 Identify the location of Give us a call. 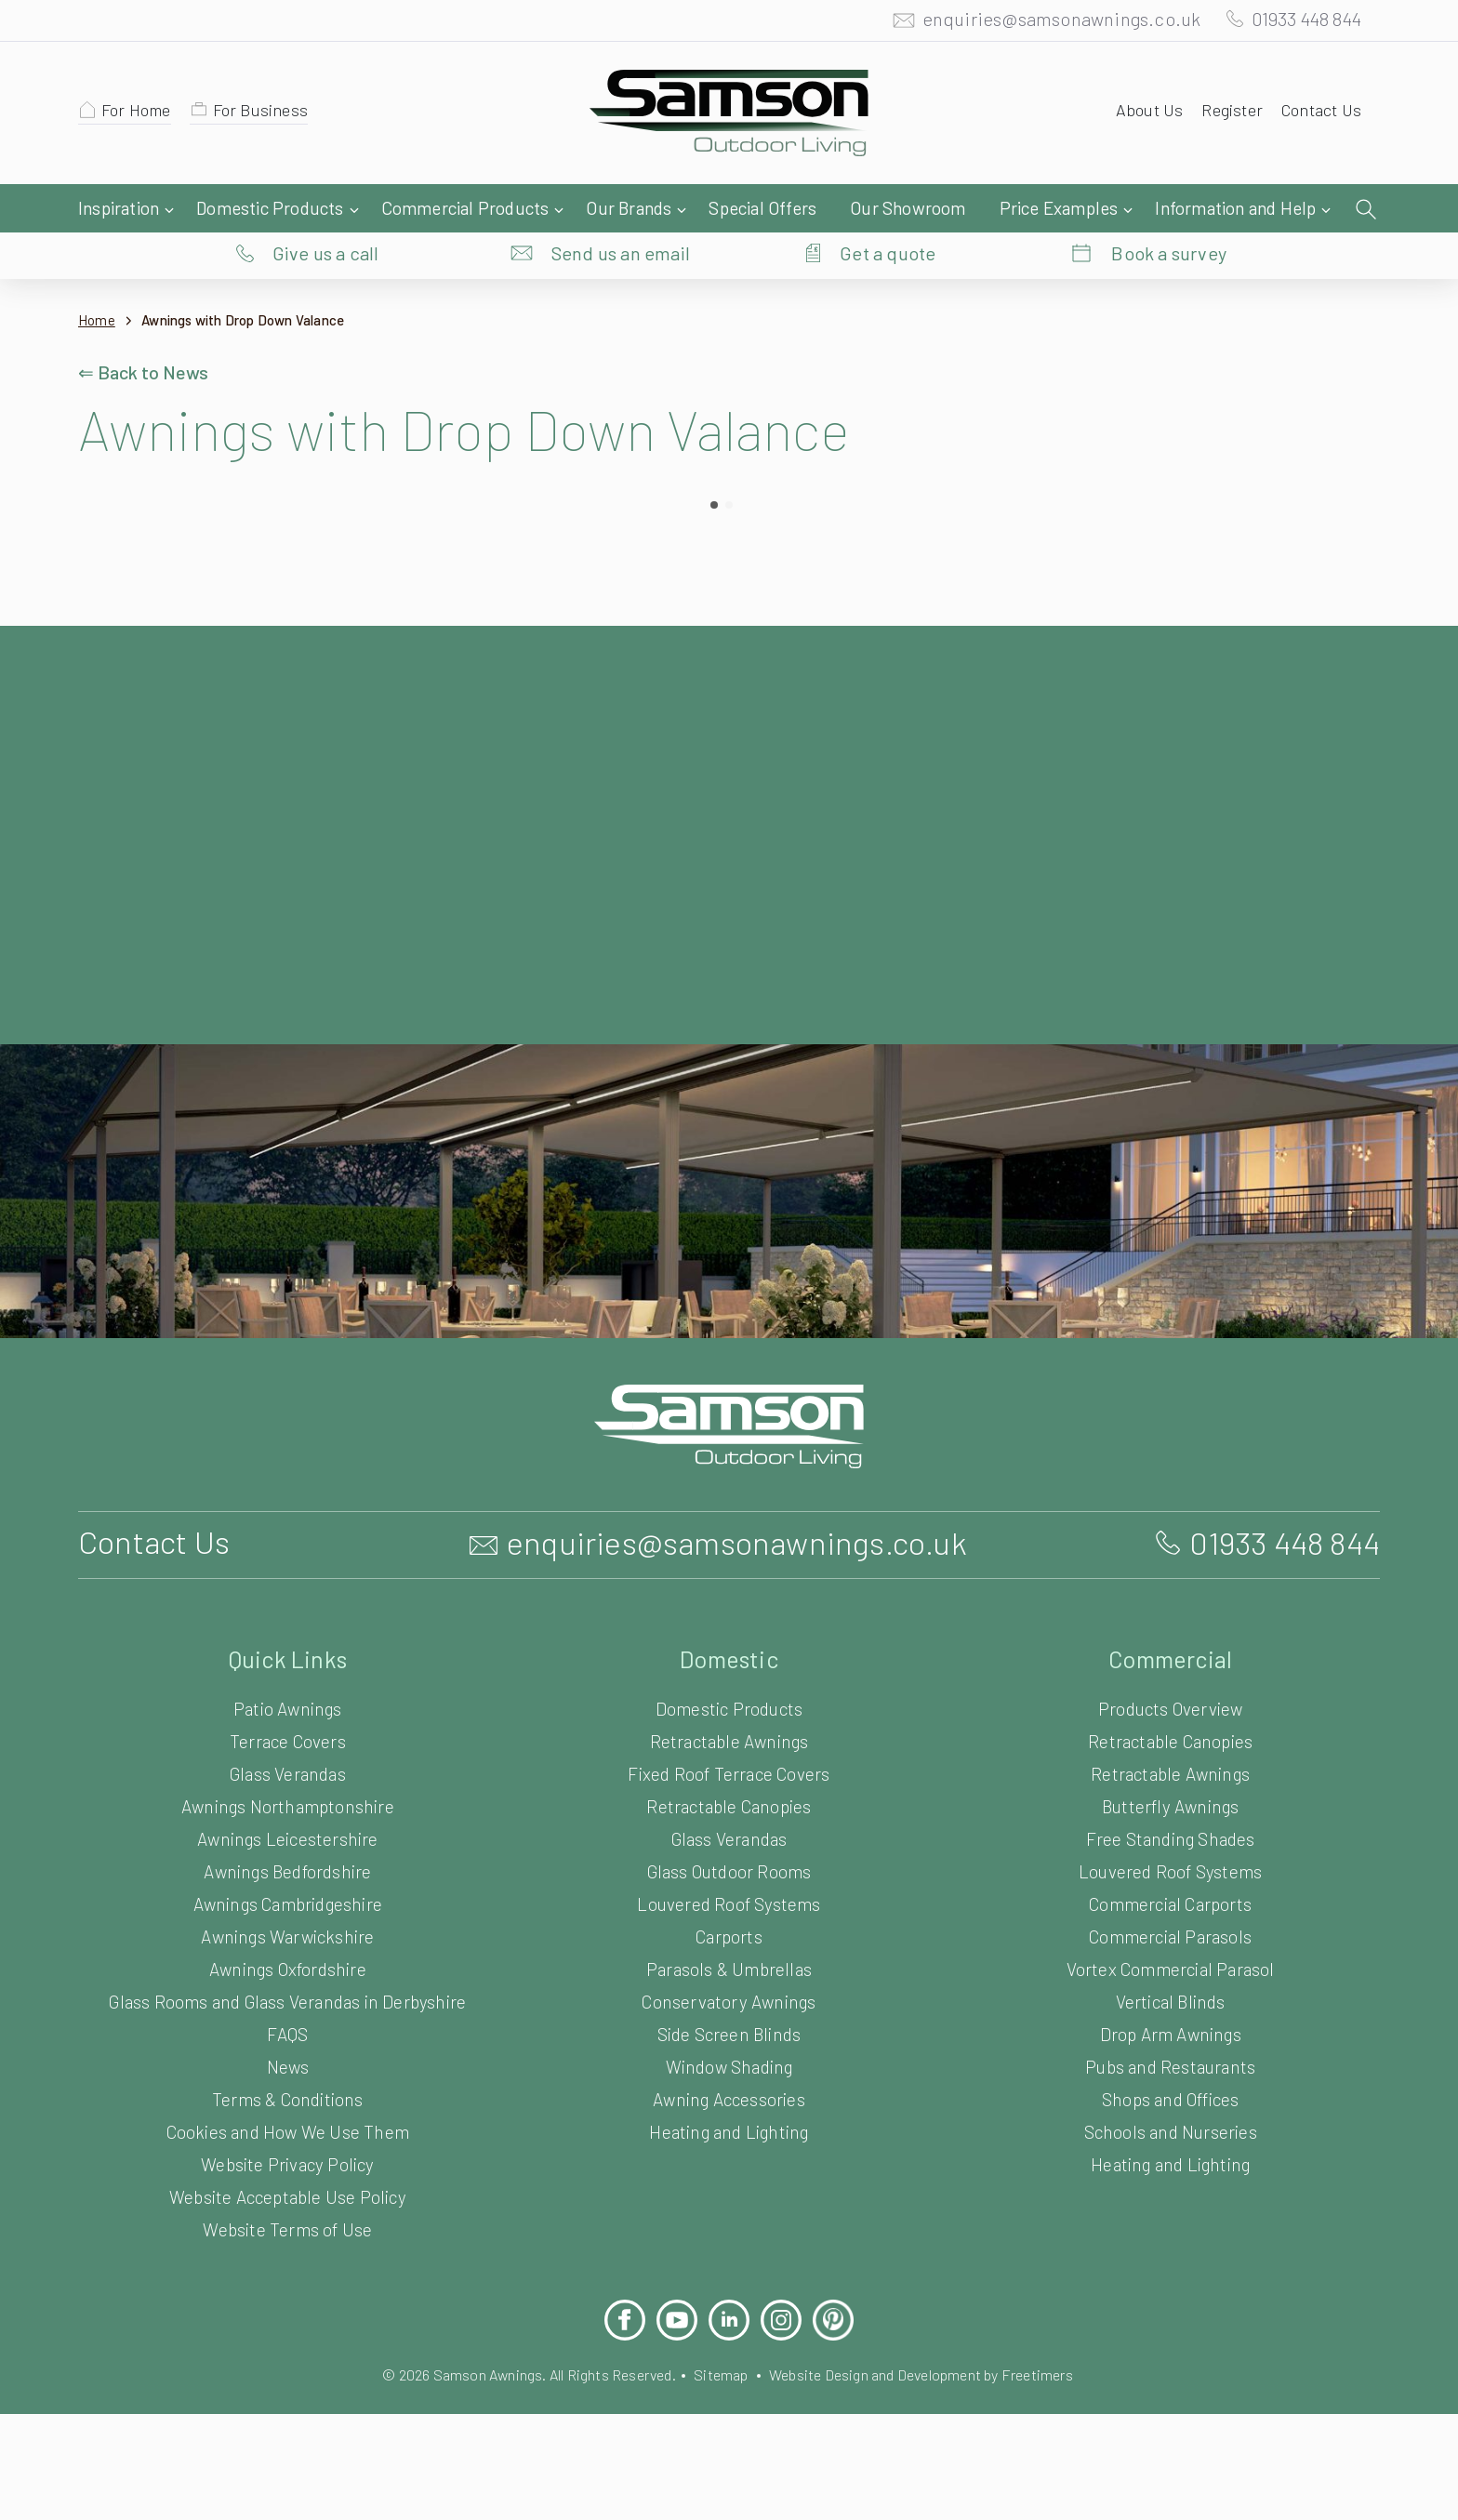
(326, 209).